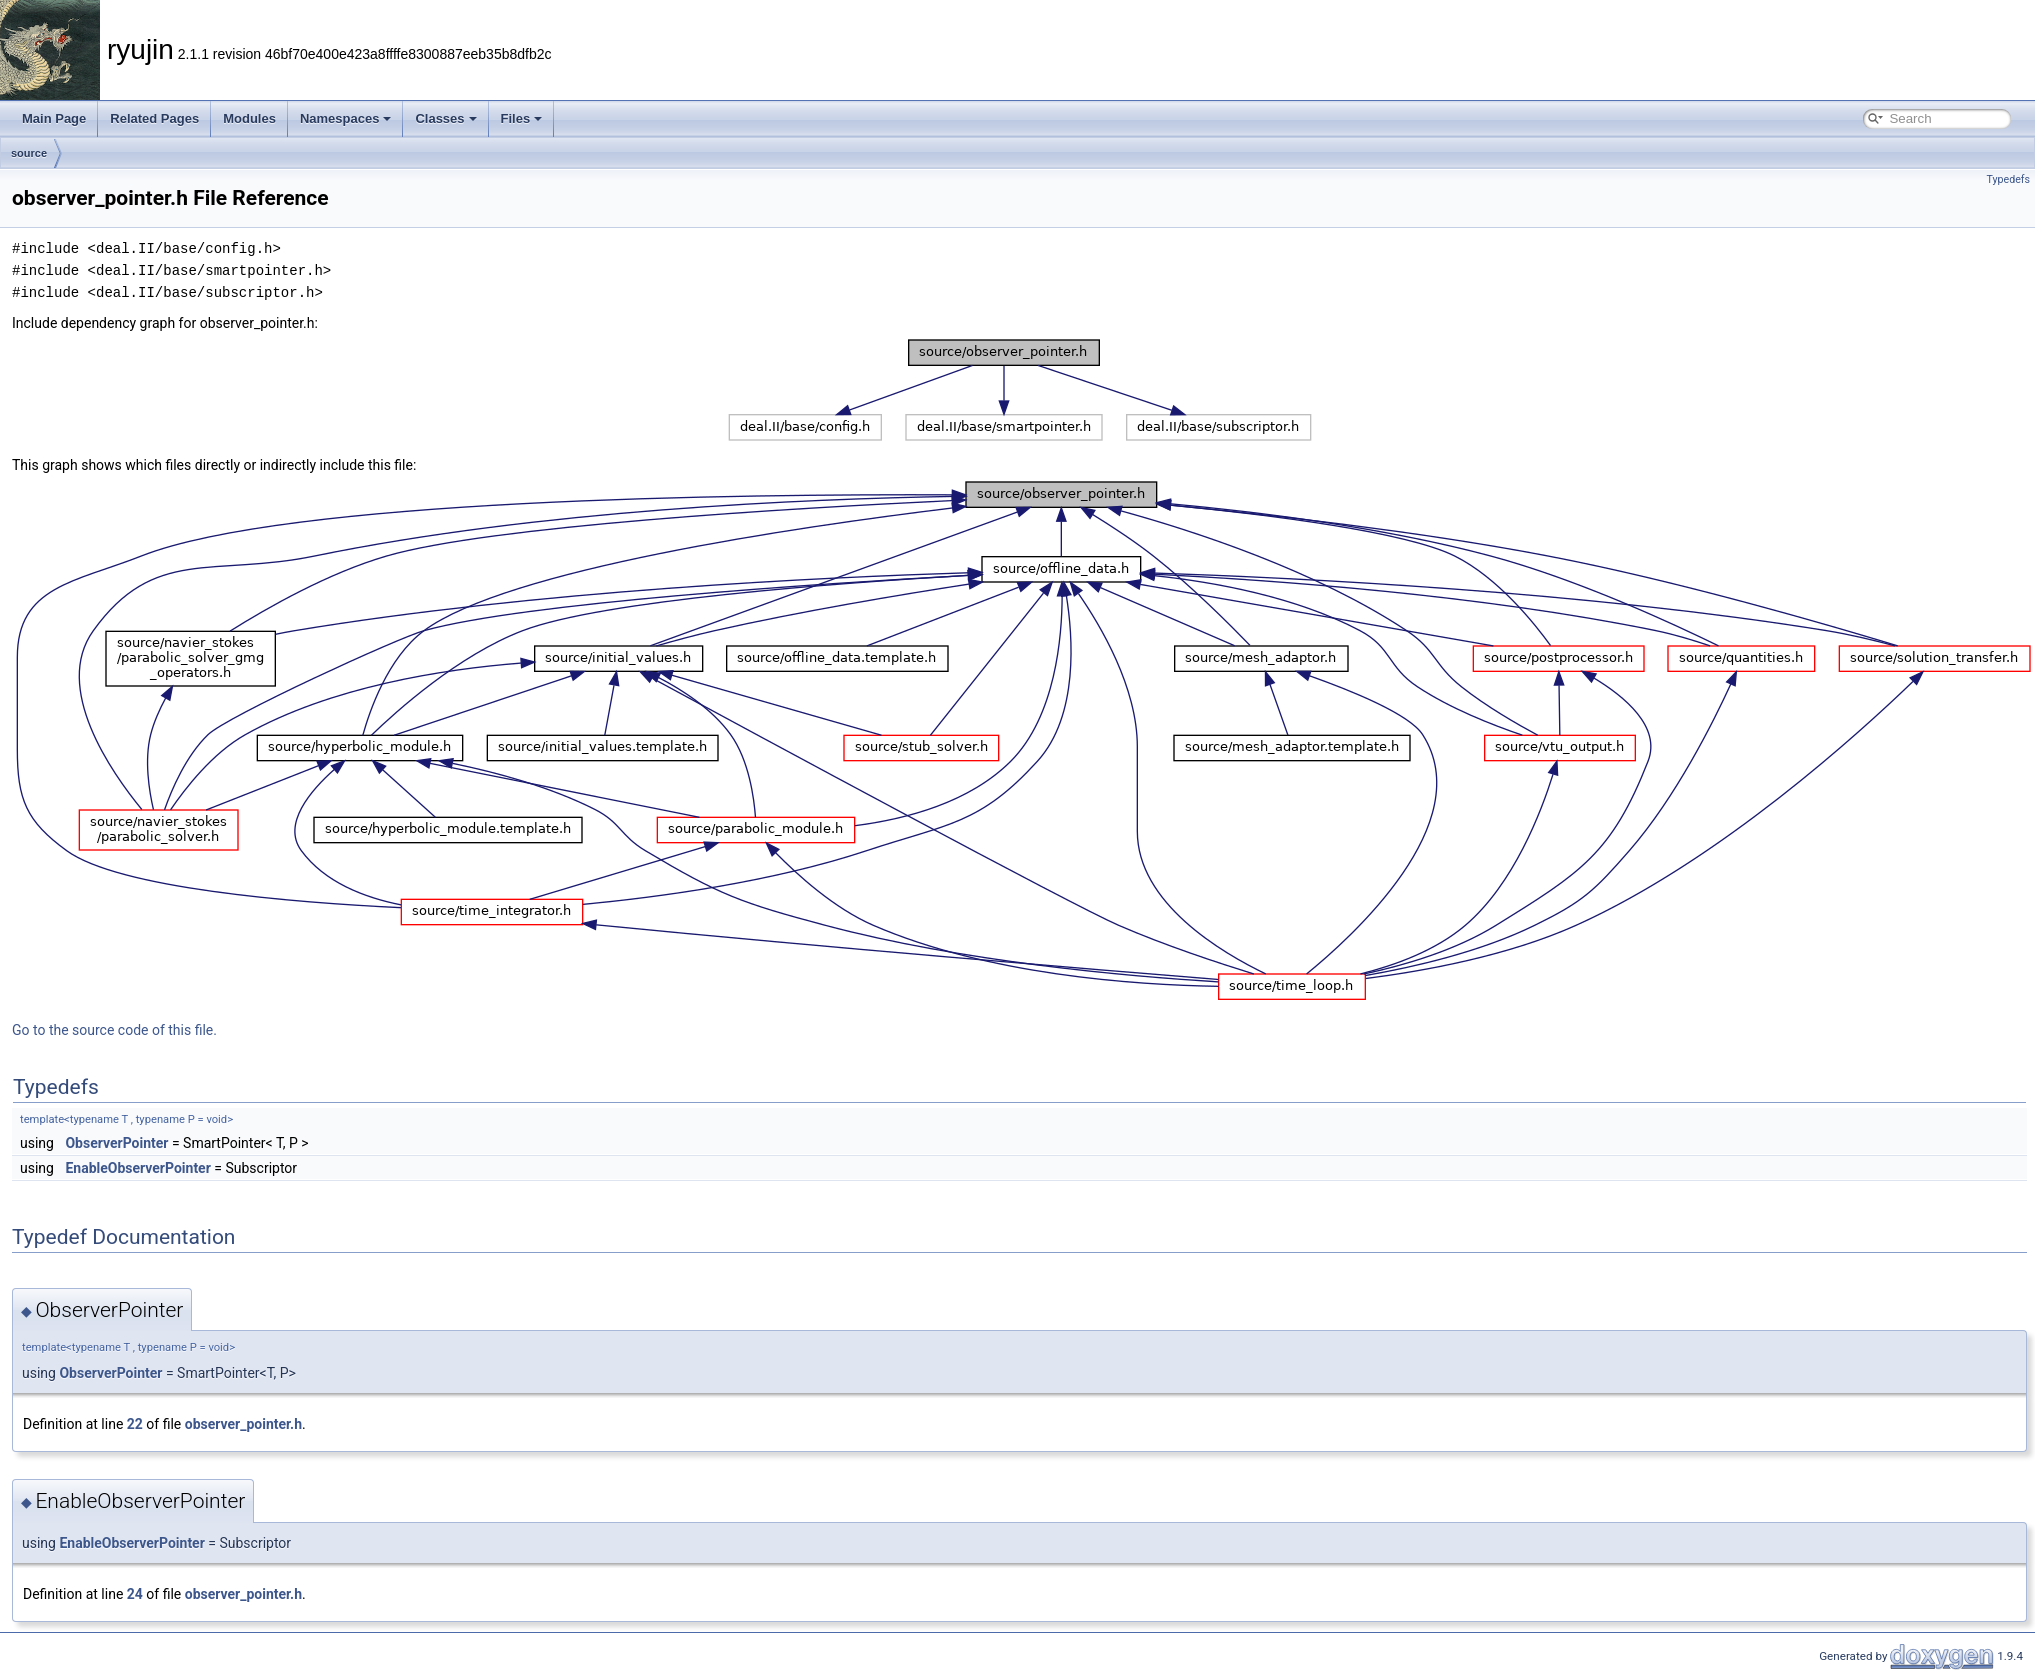  I want to click on Files, so click(522, 118).